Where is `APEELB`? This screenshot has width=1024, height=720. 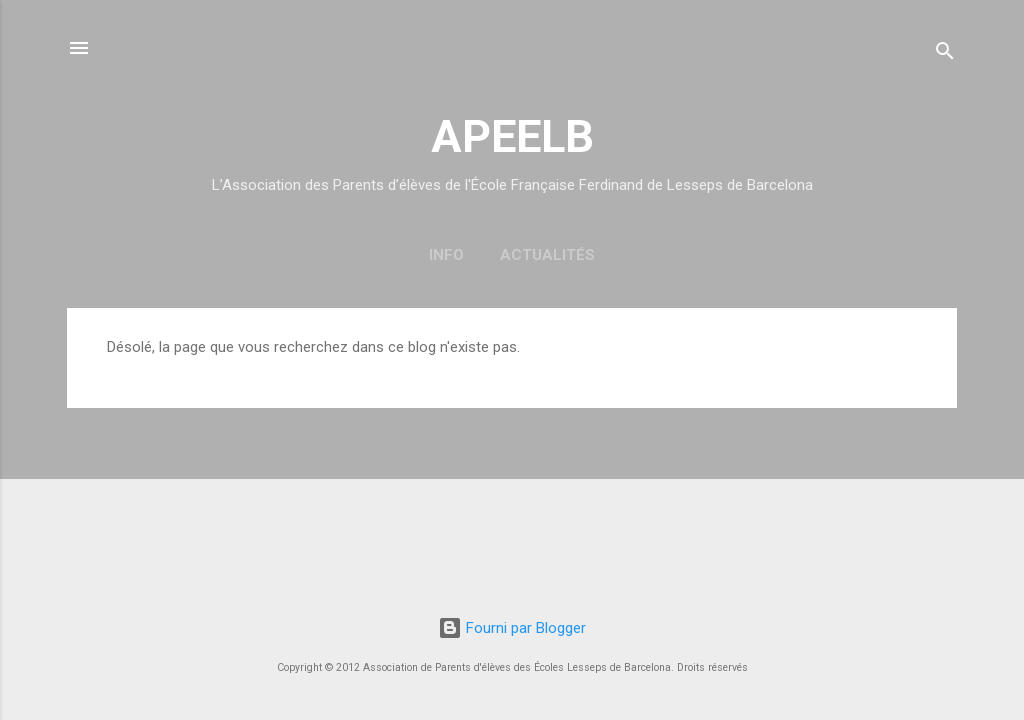
APEELB is located at coordinates (512, 136).